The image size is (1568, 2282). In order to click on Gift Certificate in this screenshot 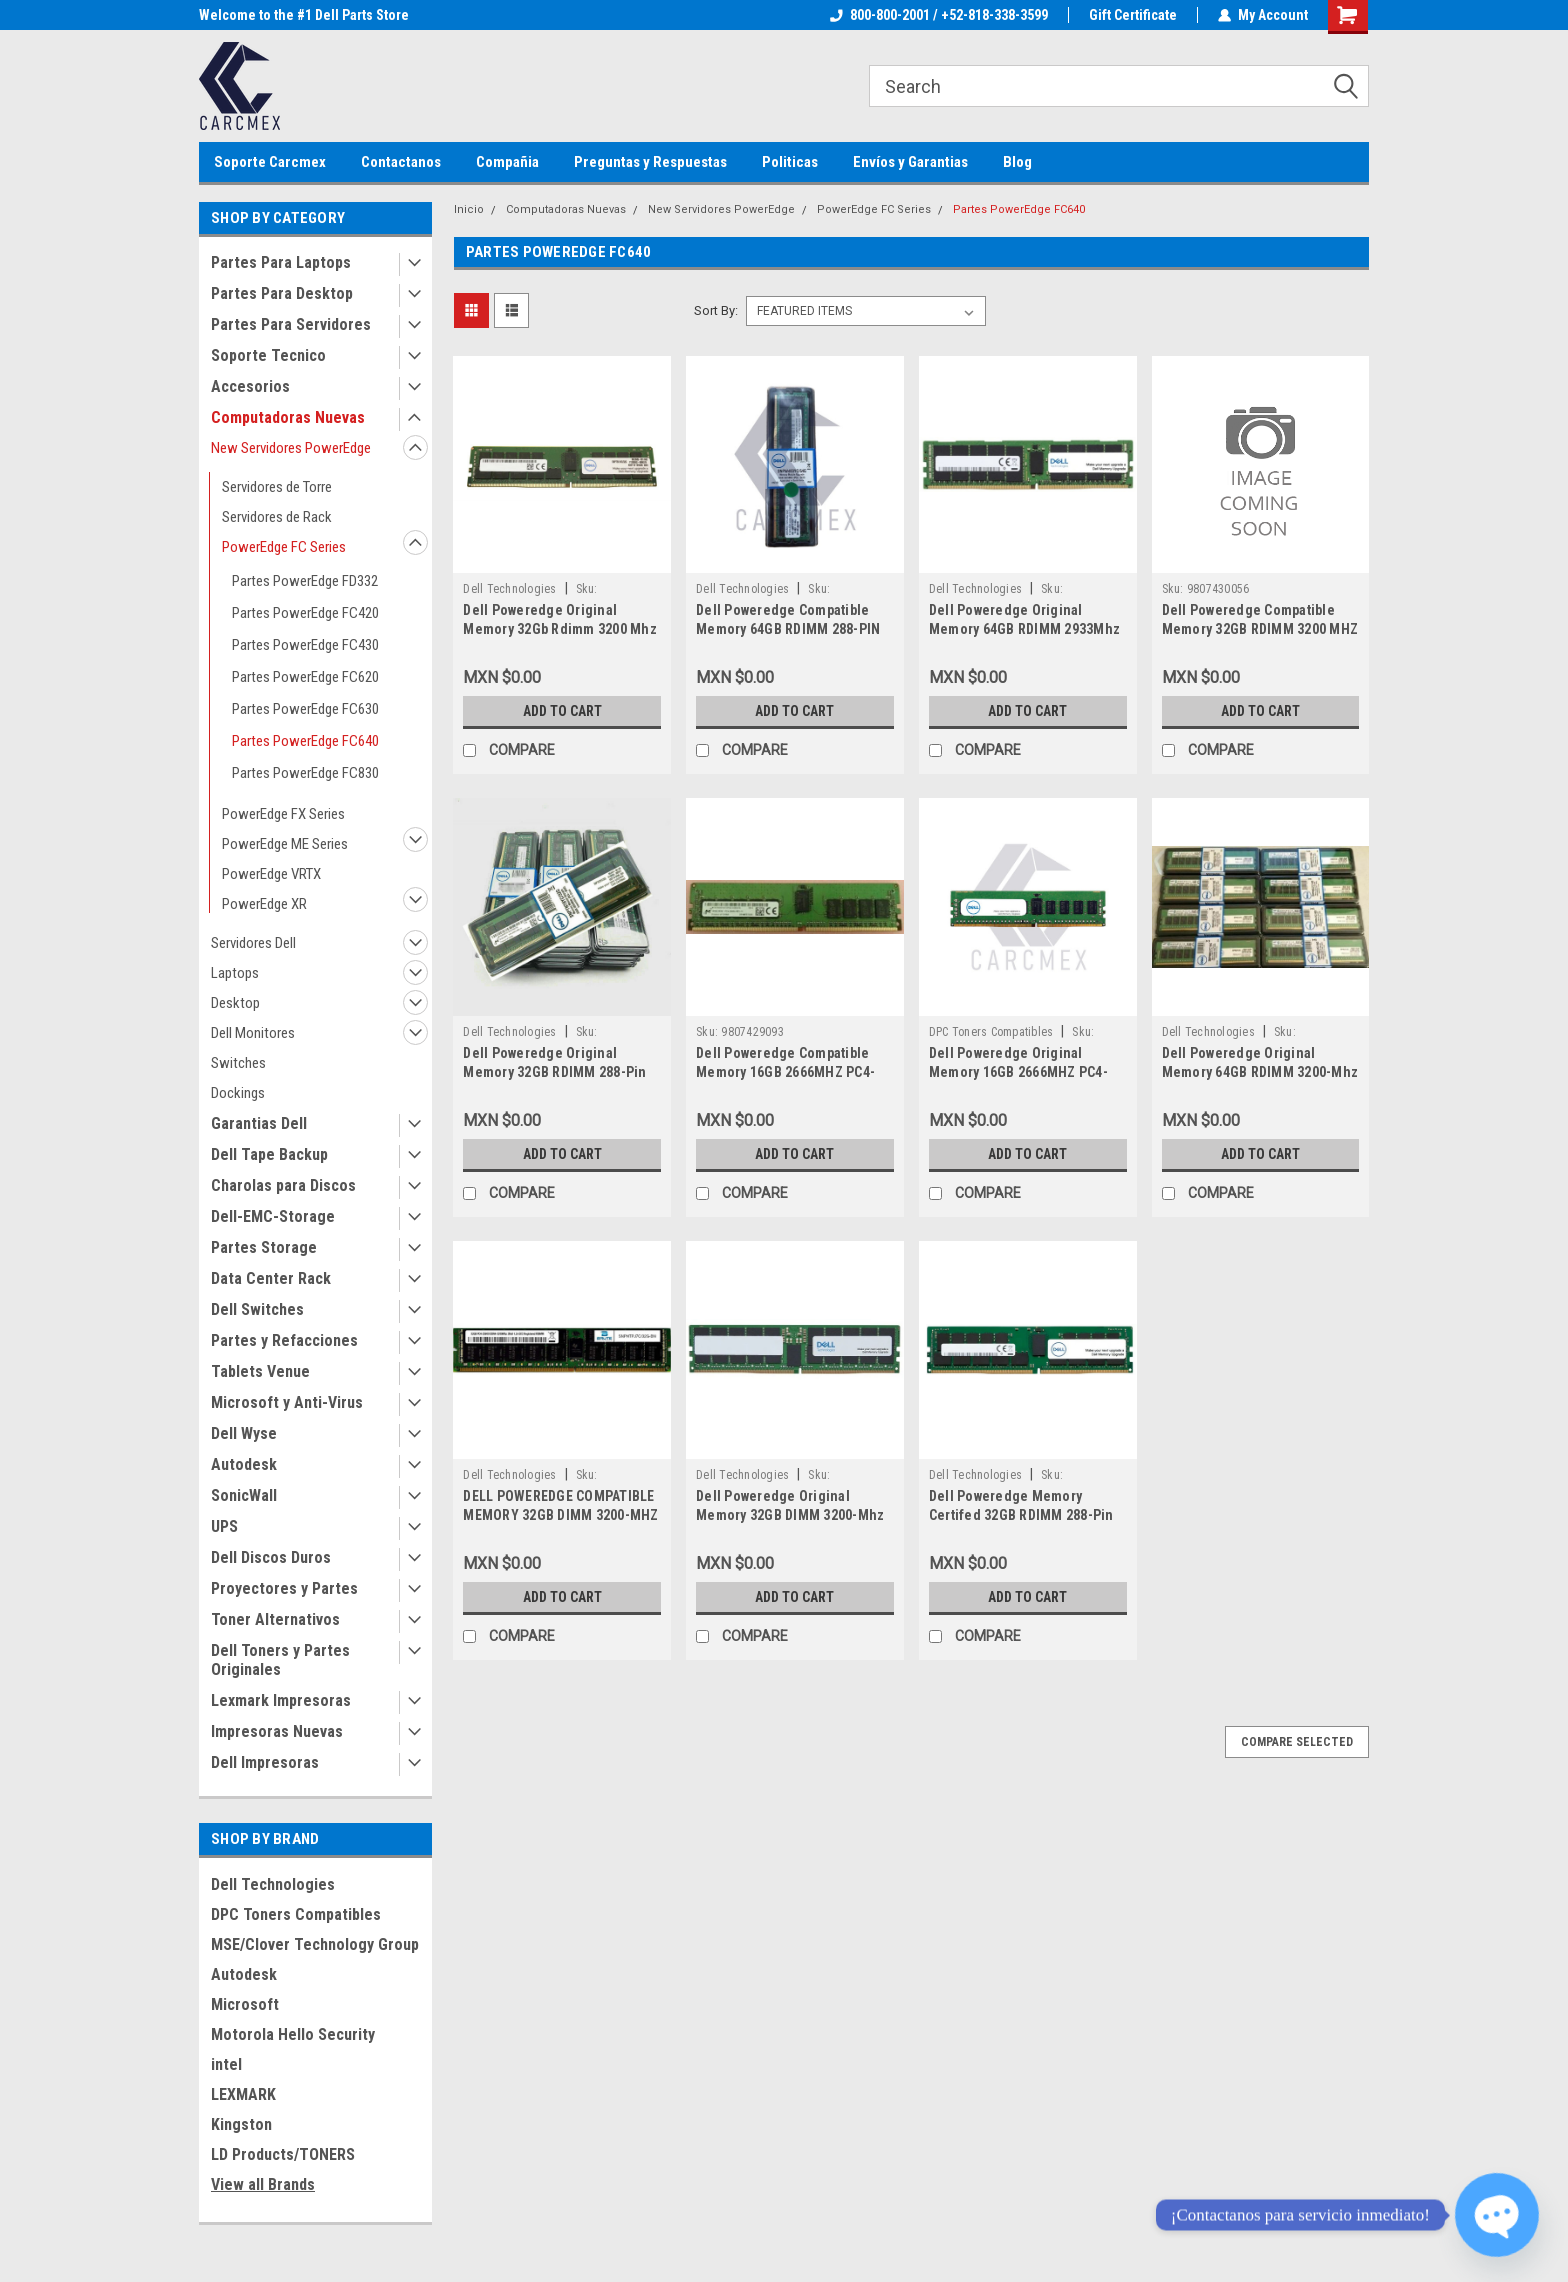, I will do `click(1133, 15)`.